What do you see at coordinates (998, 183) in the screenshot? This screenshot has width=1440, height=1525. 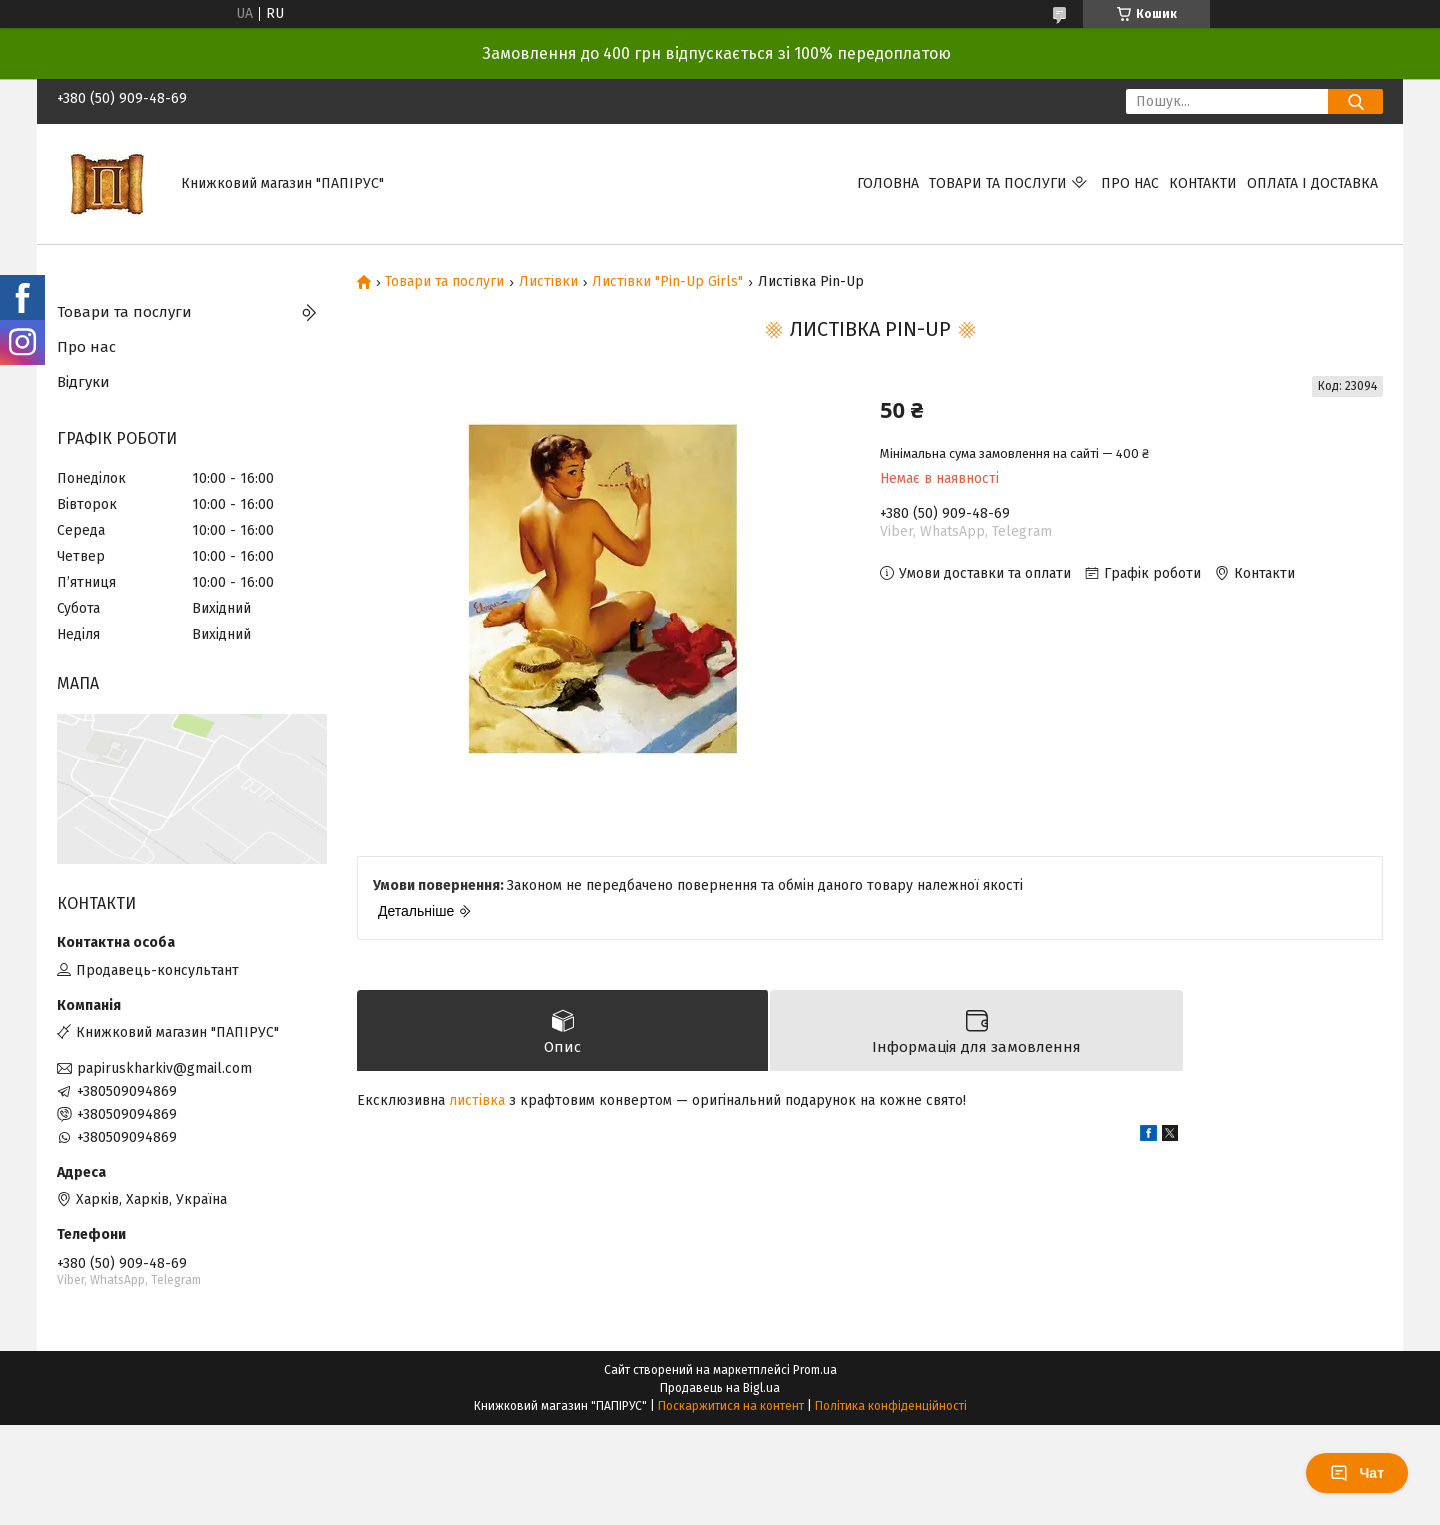 I see `Товари та послуги` at bounding box center [998, 183].